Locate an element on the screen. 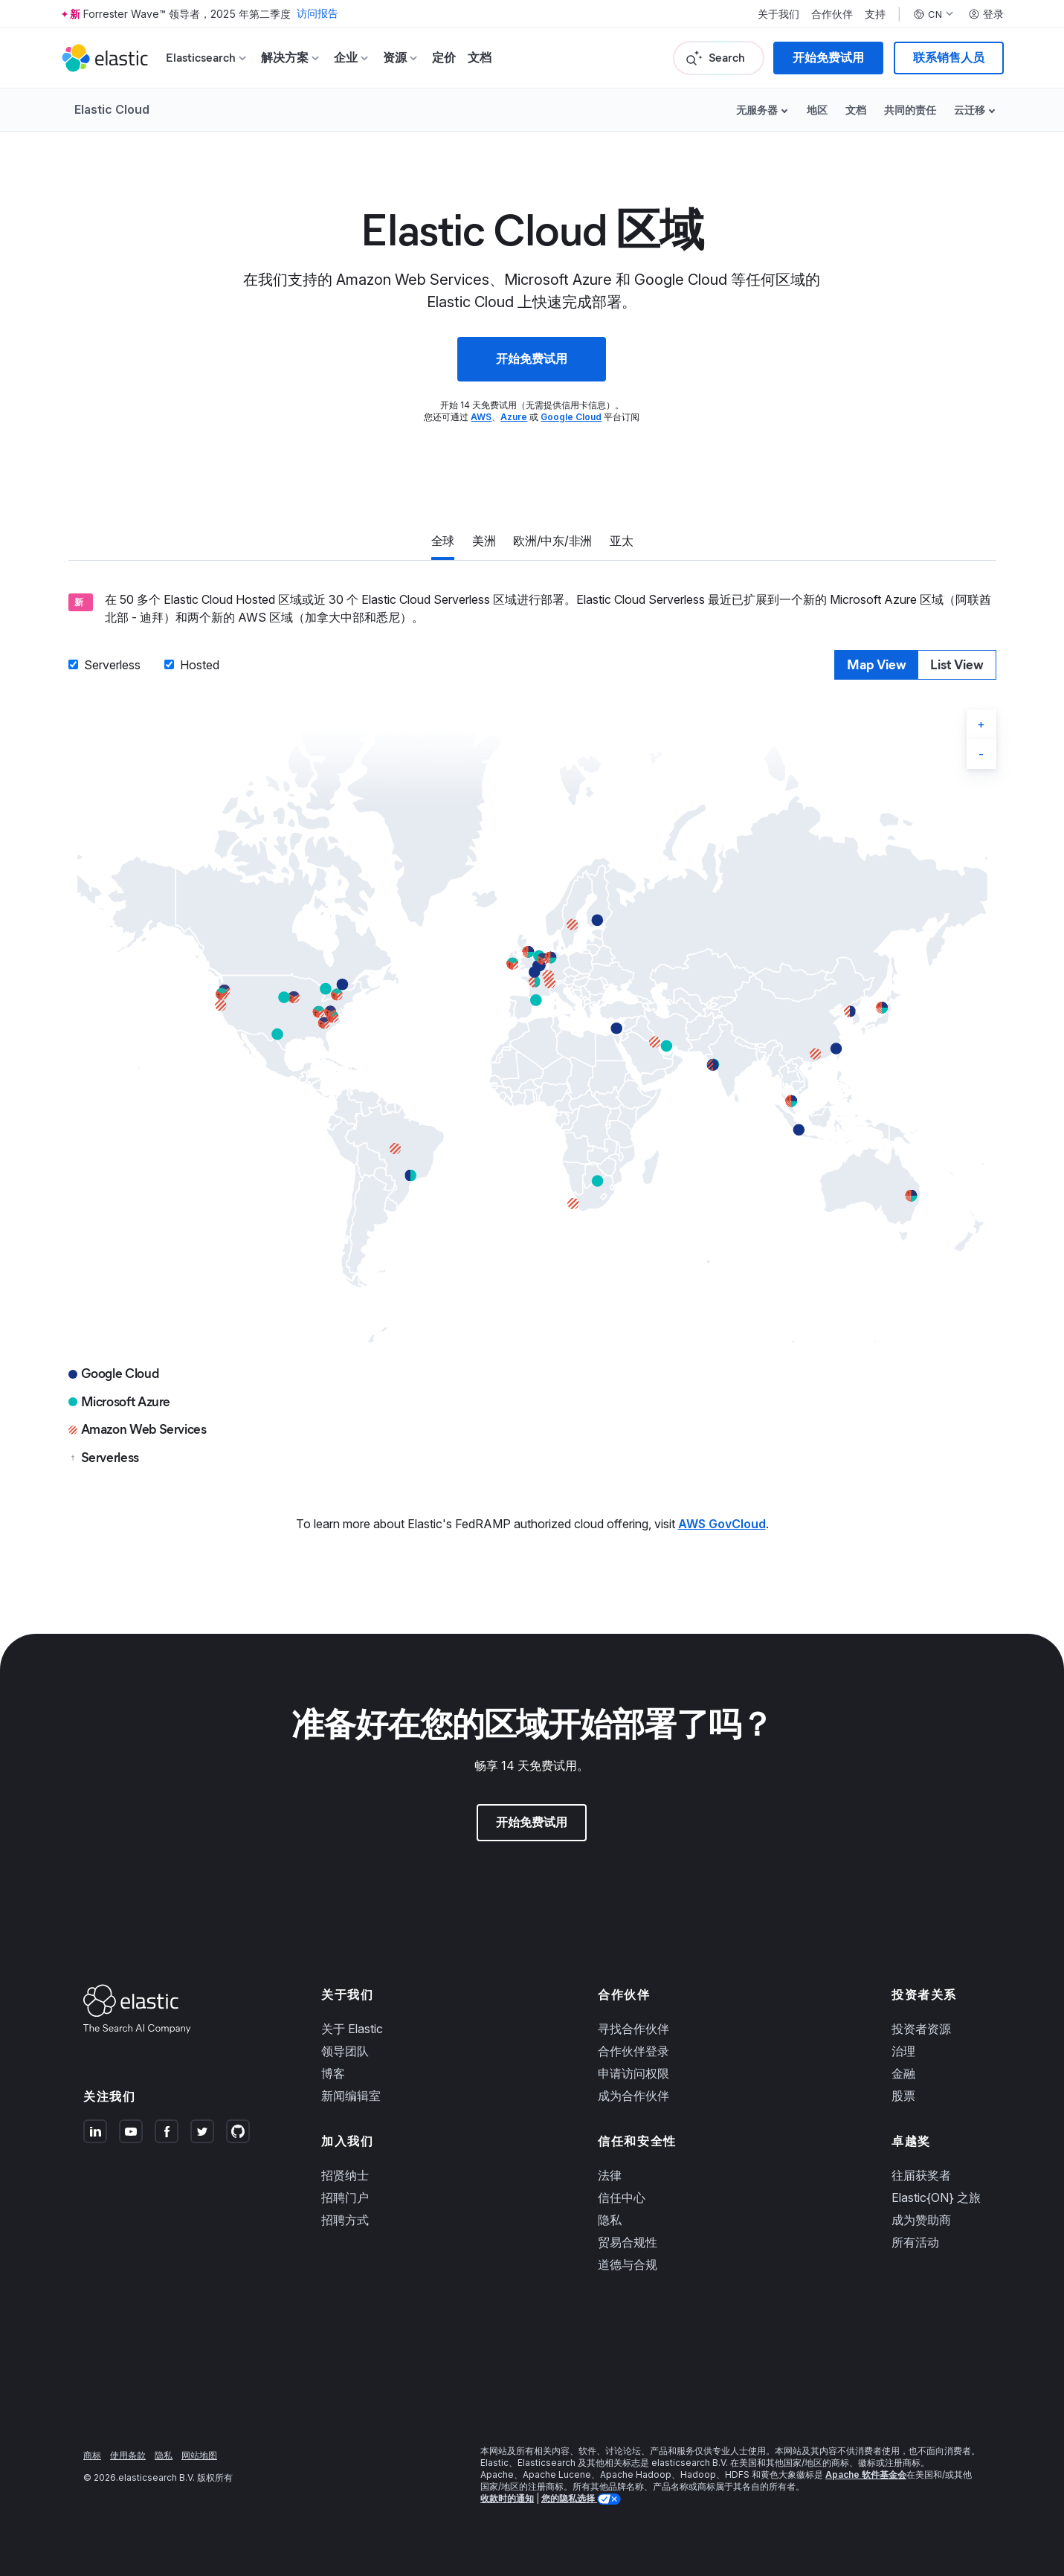  投资者资源 is located at coordinates (921, 2028).